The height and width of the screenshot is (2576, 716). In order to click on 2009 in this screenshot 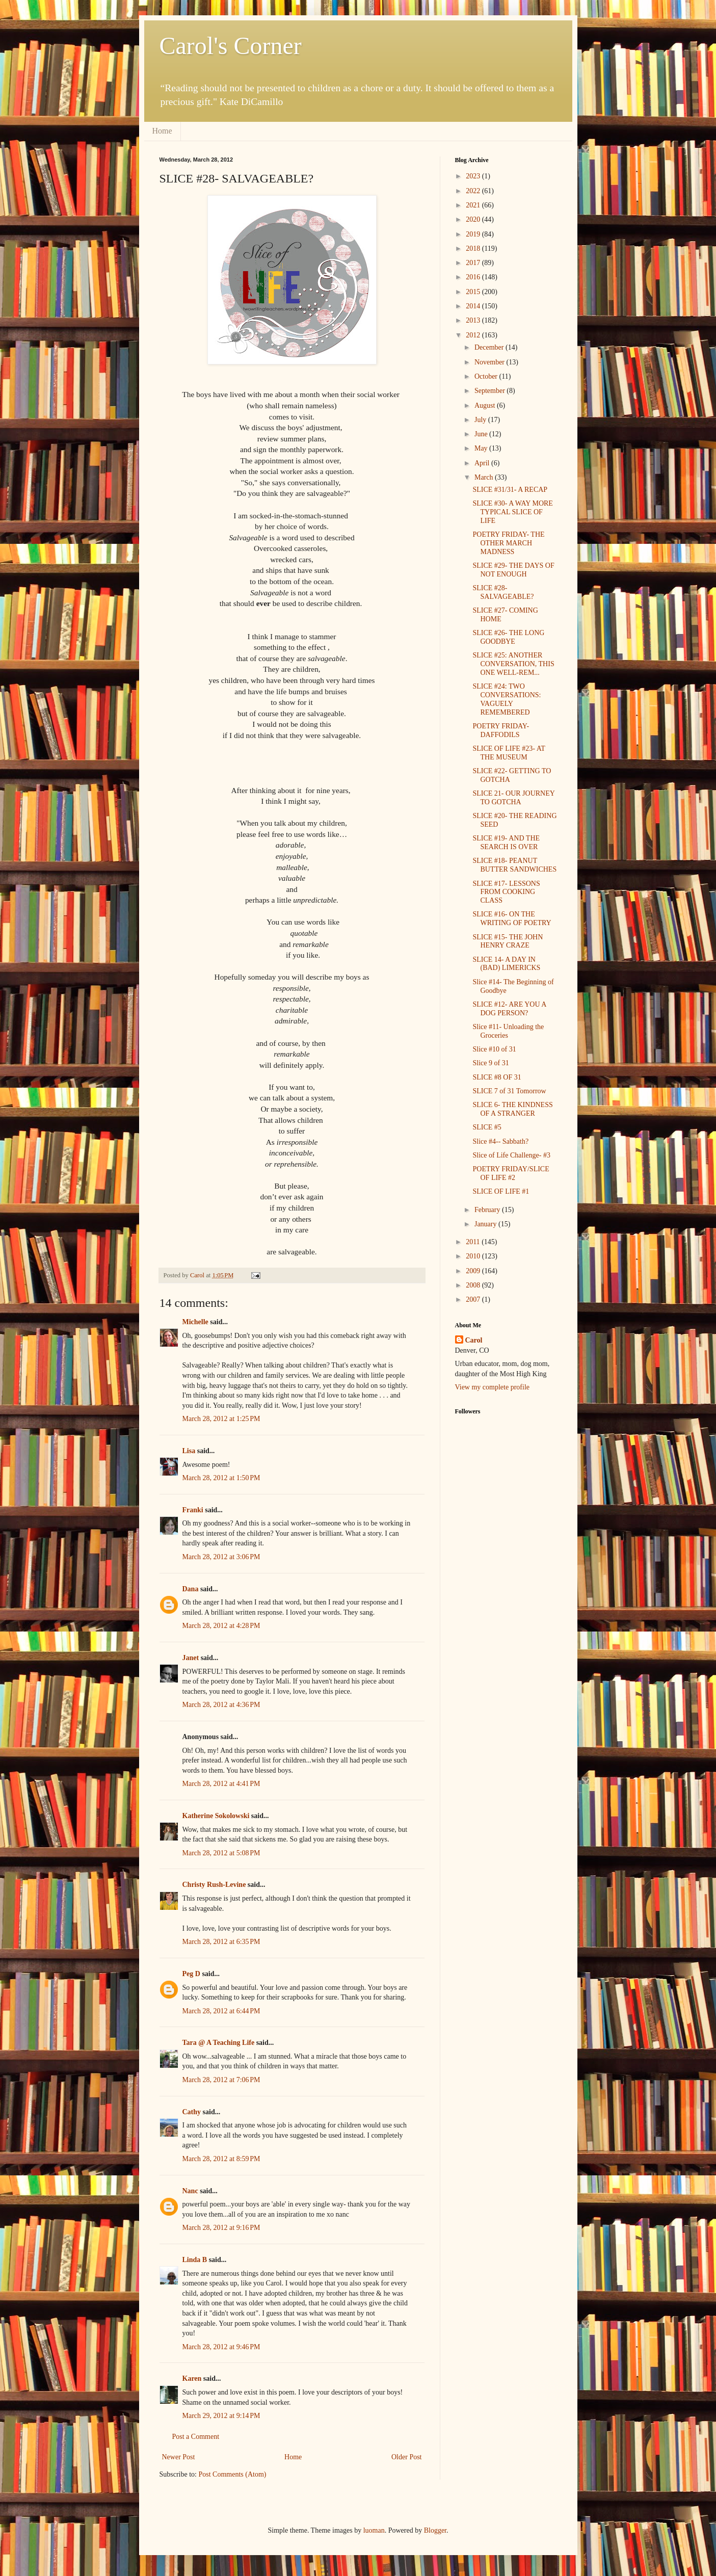, I will do `click(474, 1271)`.